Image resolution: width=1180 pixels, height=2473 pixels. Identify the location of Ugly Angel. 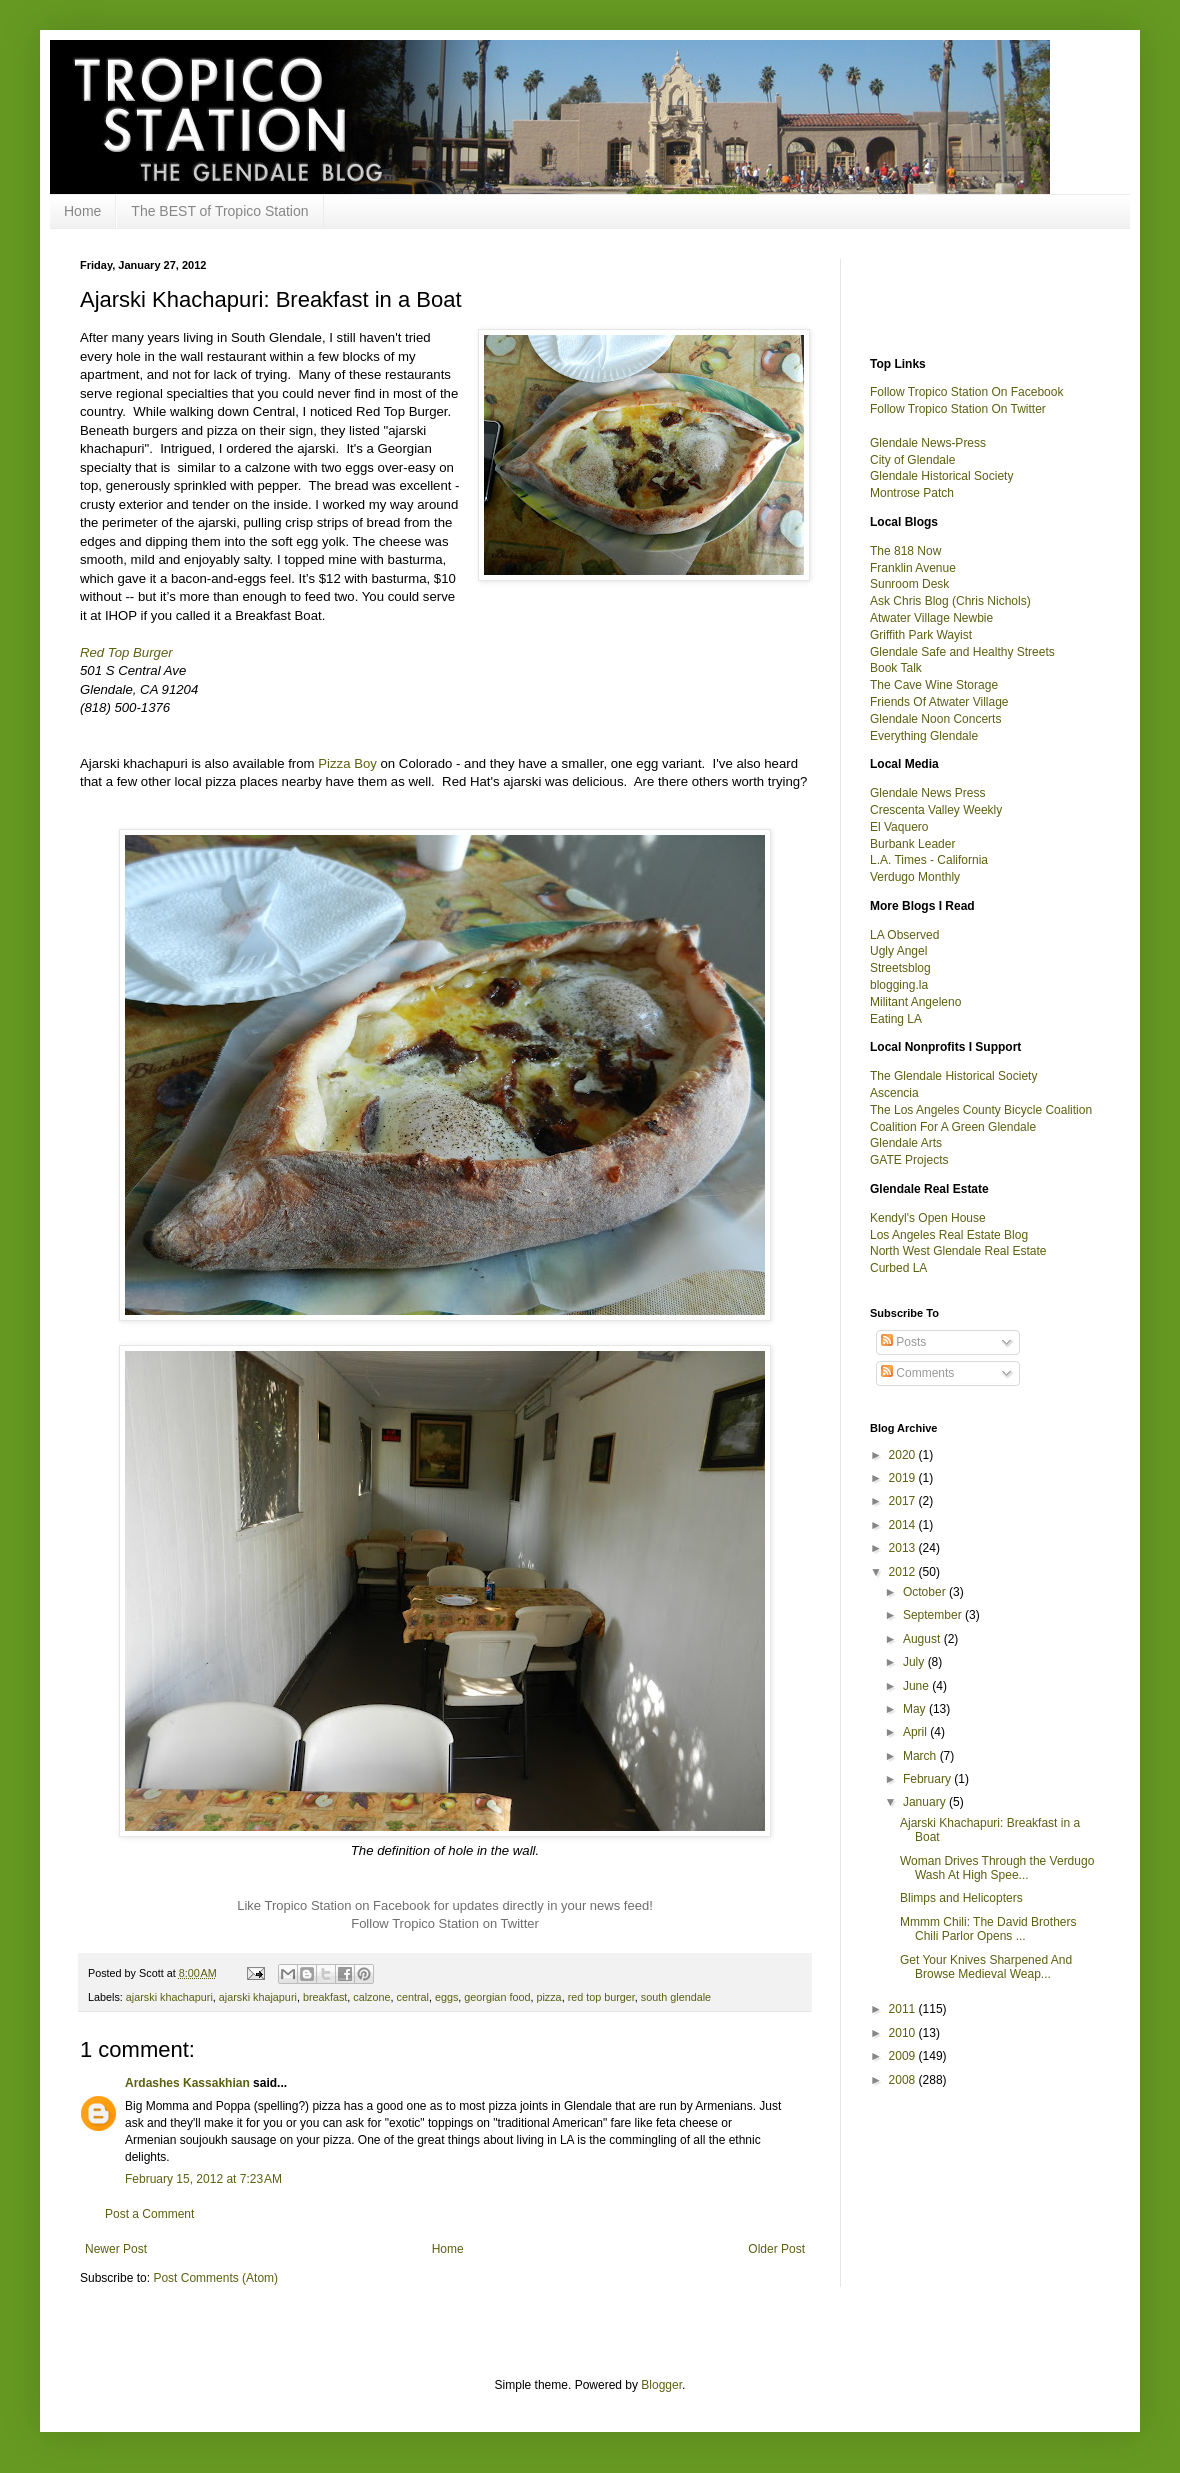
(898, 951).